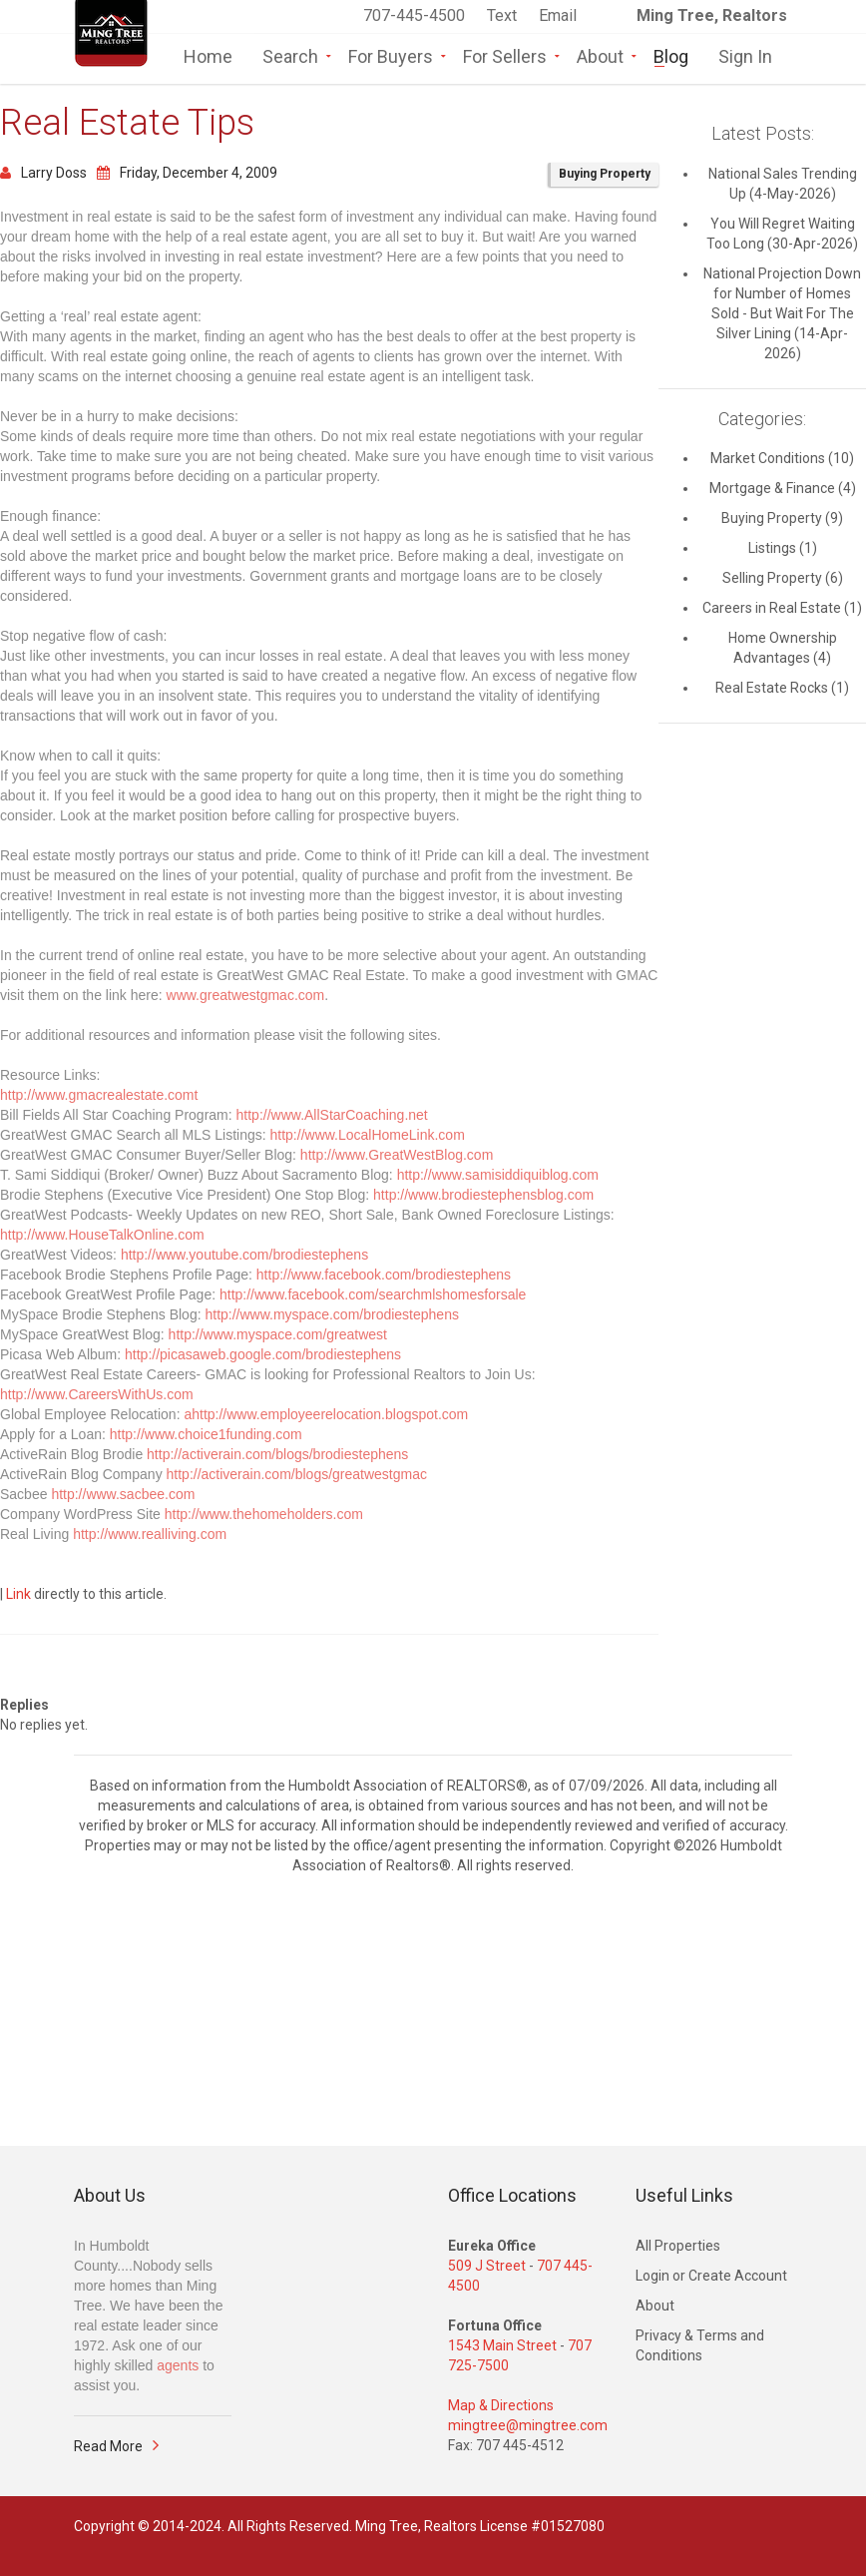 The image size is (866, 2576). Describe the element at coordinates (414, 15) in the screenshot. I see `707-445-4500` at that location.